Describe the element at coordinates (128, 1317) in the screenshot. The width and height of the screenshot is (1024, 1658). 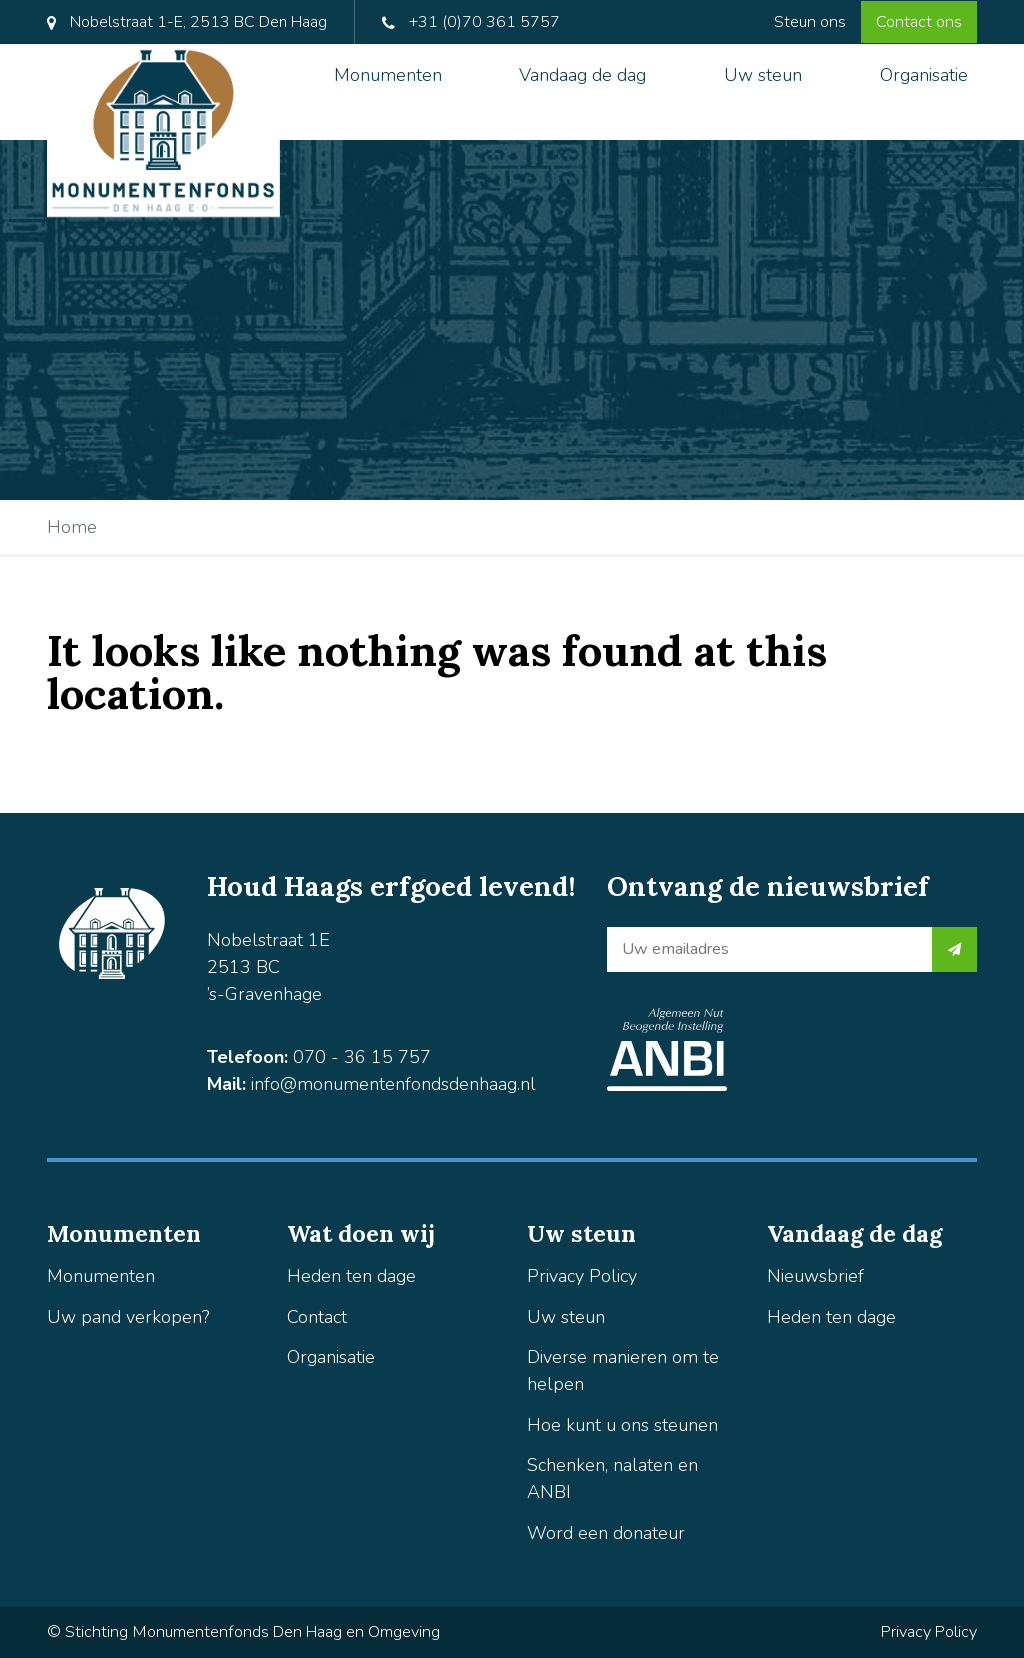
I see `Uw pand verkopen?` at that location.